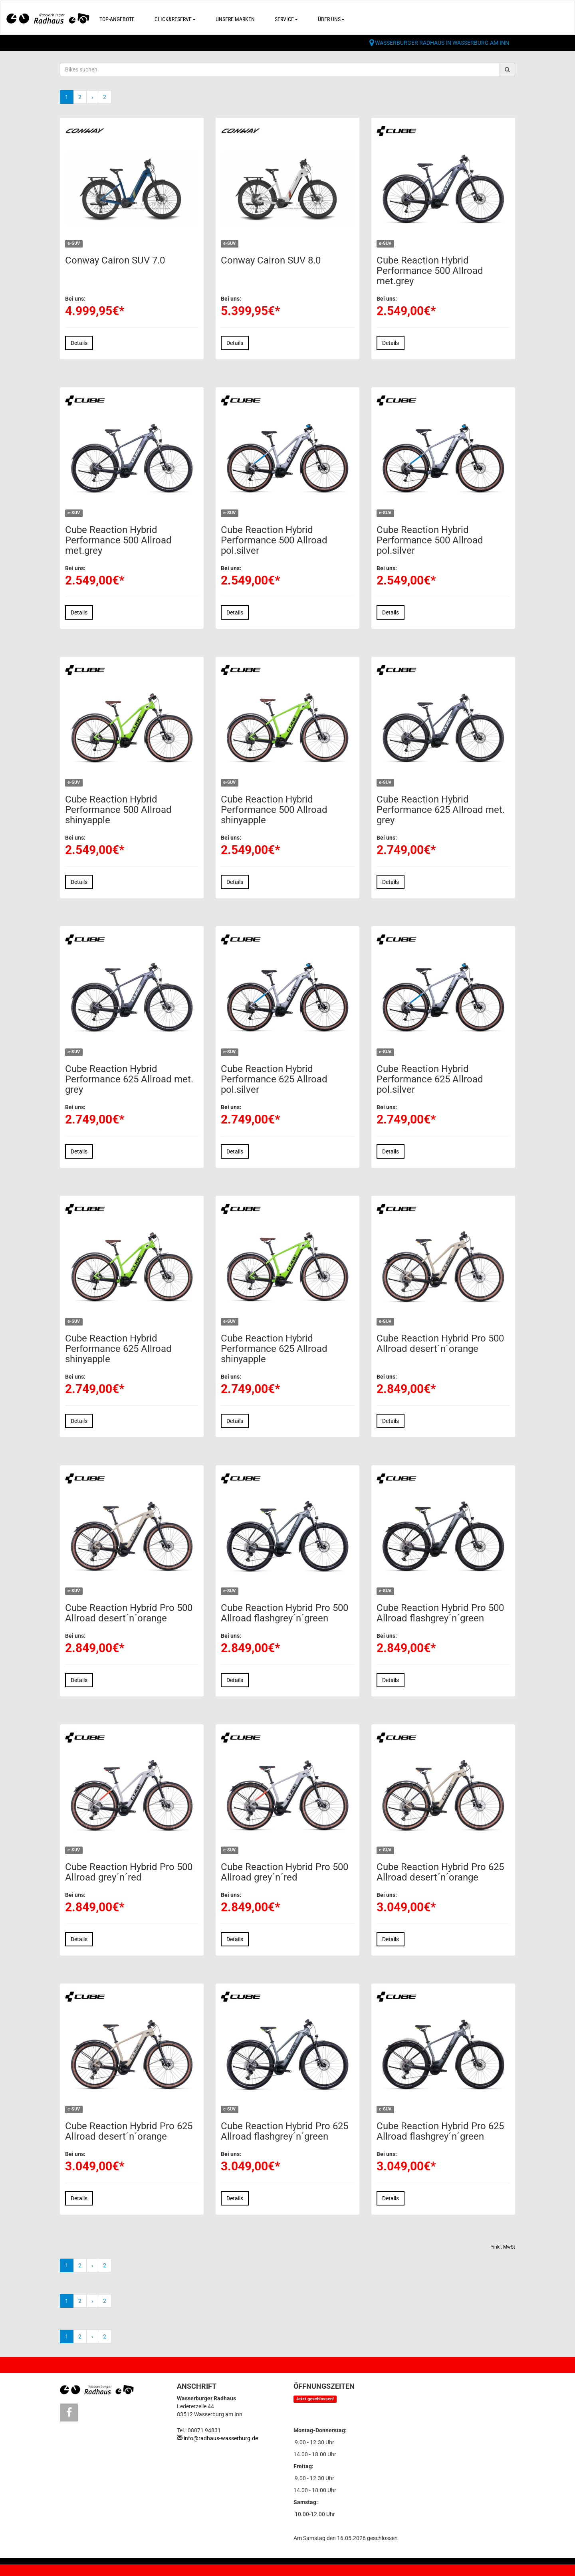 The height and width of the screenshot is (2576, 575). Describe the element at coordinates (238, 2568) in the screenshot. I see `Cookie Einstellungen` at that location.